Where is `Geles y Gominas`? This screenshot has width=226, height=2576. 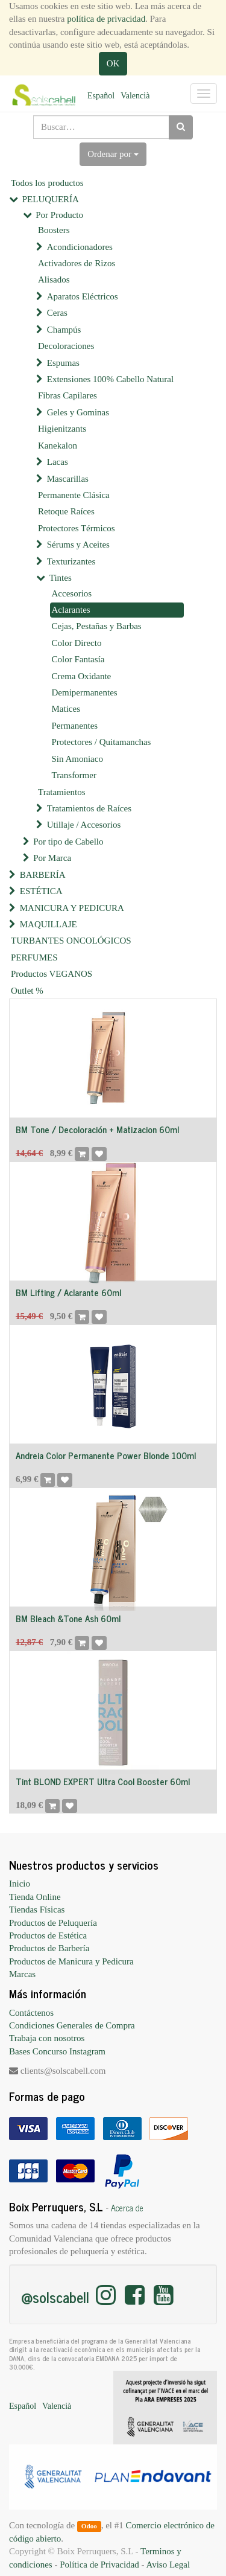
Geles y Gominas is located at coordinates (78, 412).